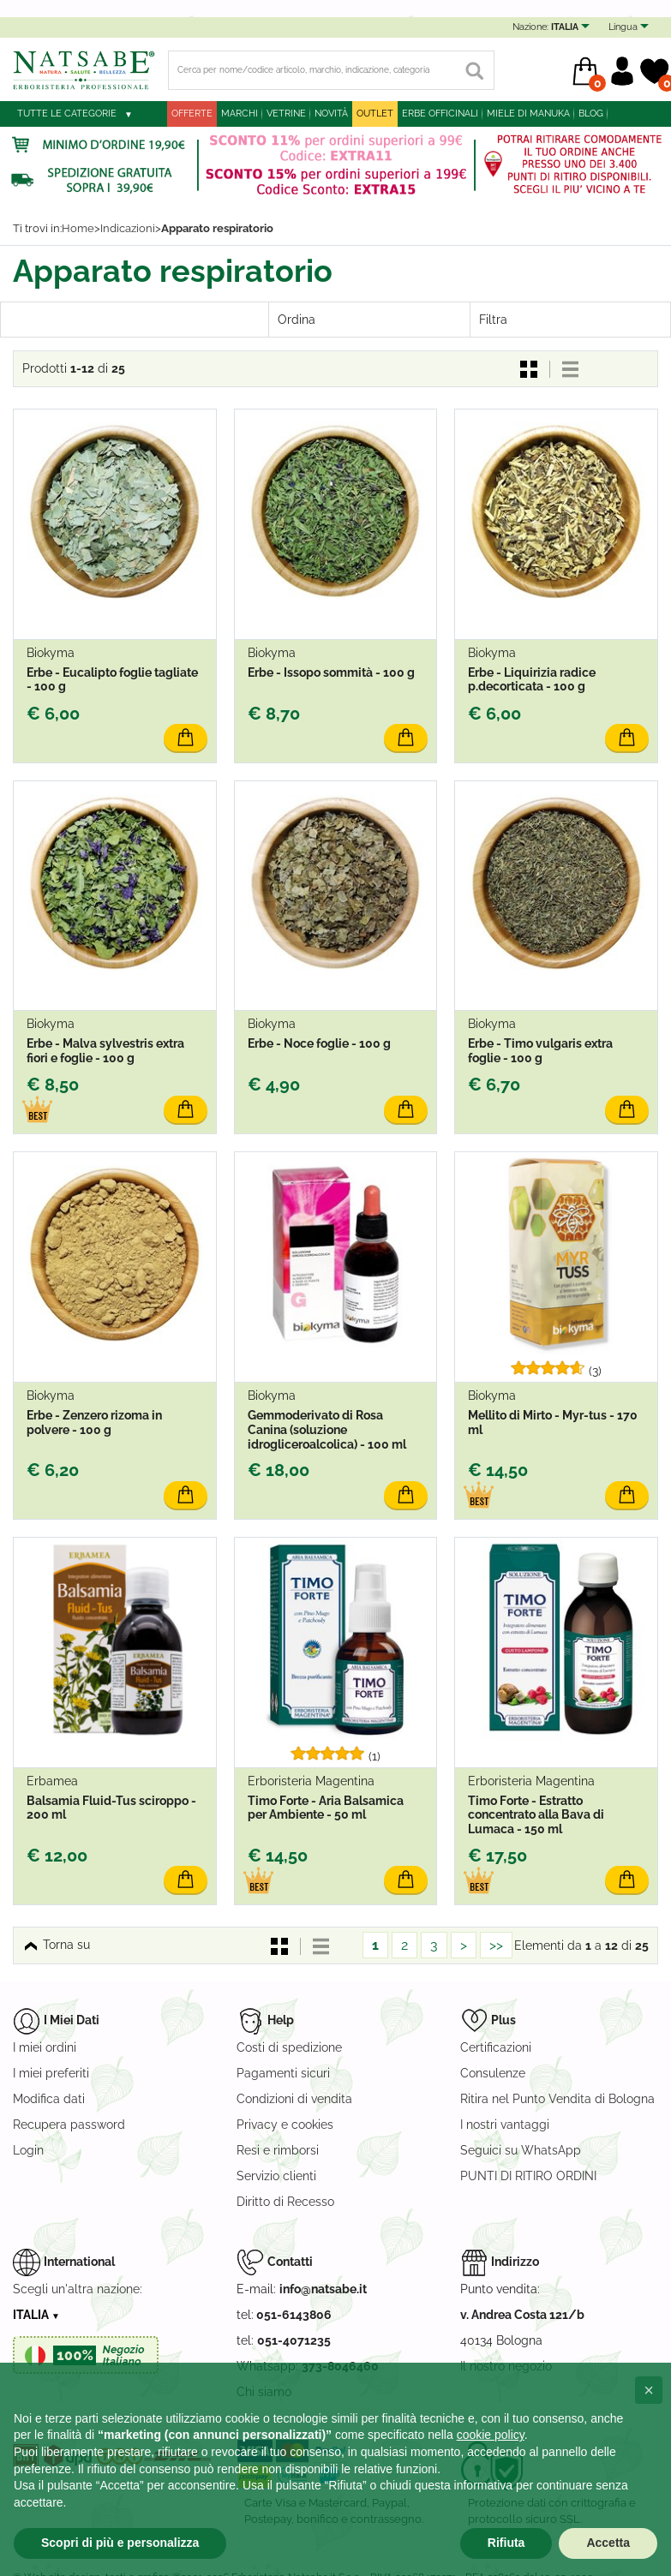  I want to click on Recupera password, so click(69, 2124).